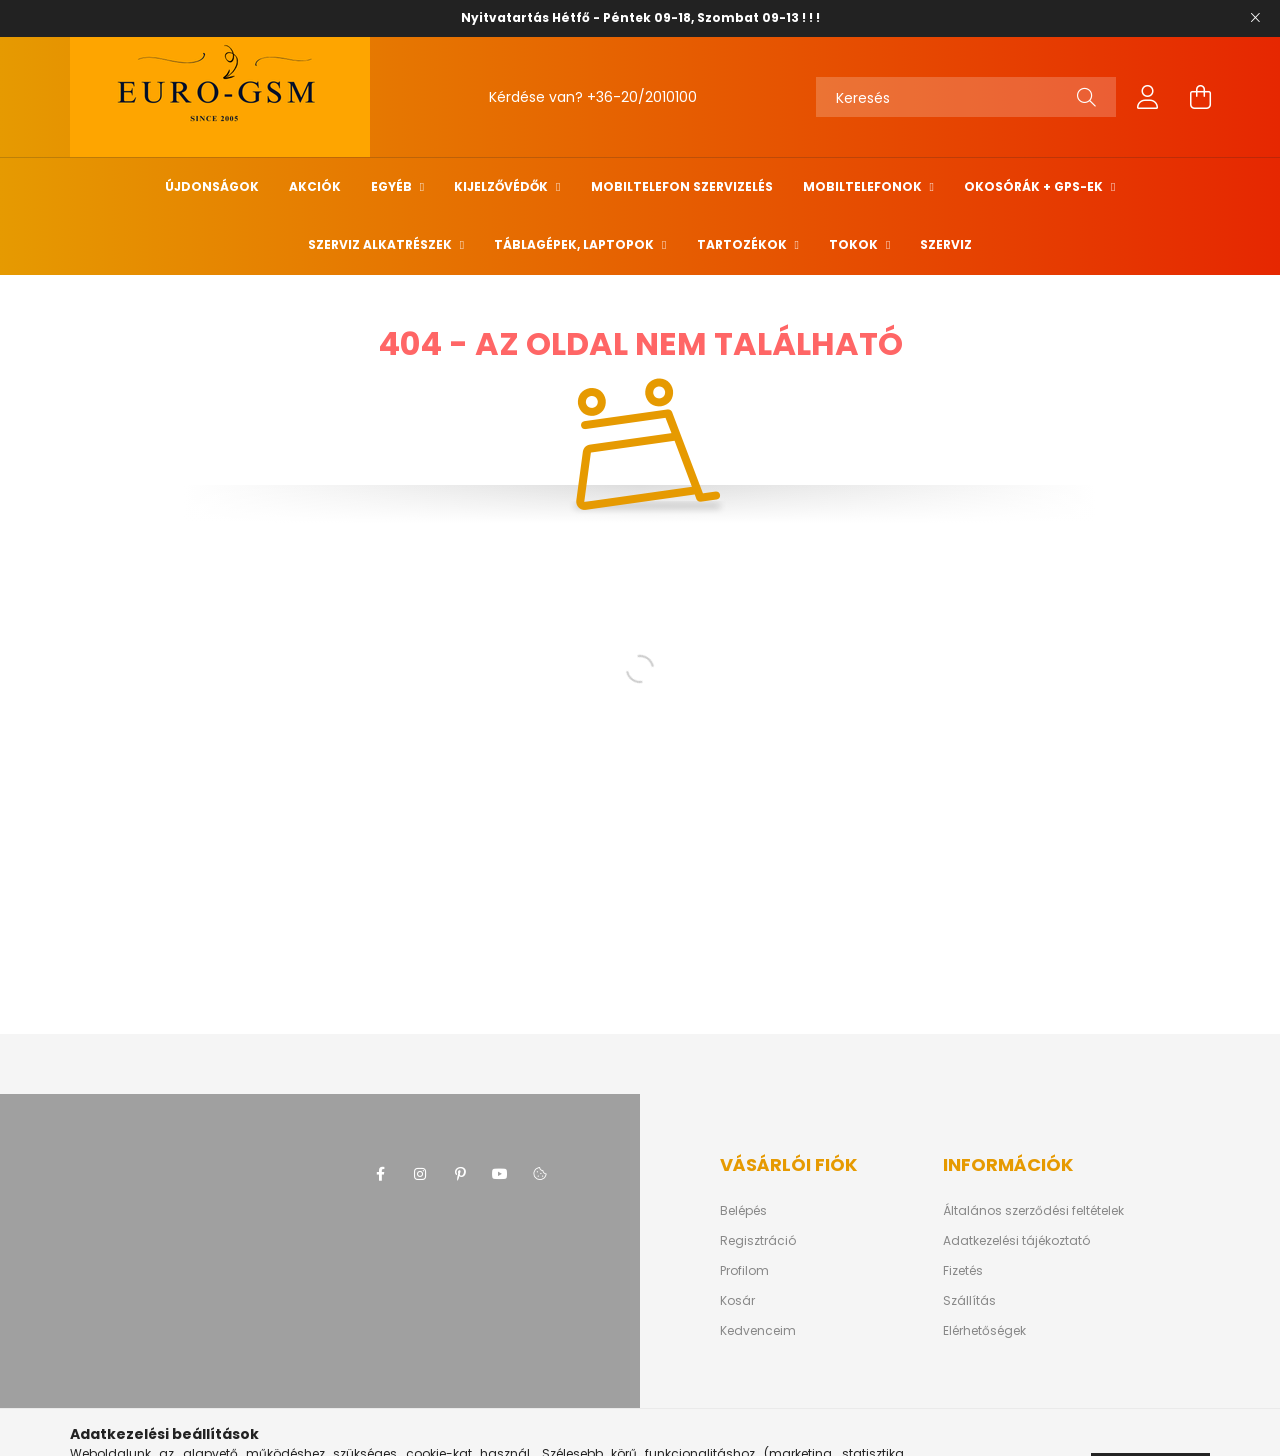 The width and height of the screenshot is (1280, 1456). Describe the element at coordinates (460, 1174) in the screenshot. I see `pinterest` at that location.